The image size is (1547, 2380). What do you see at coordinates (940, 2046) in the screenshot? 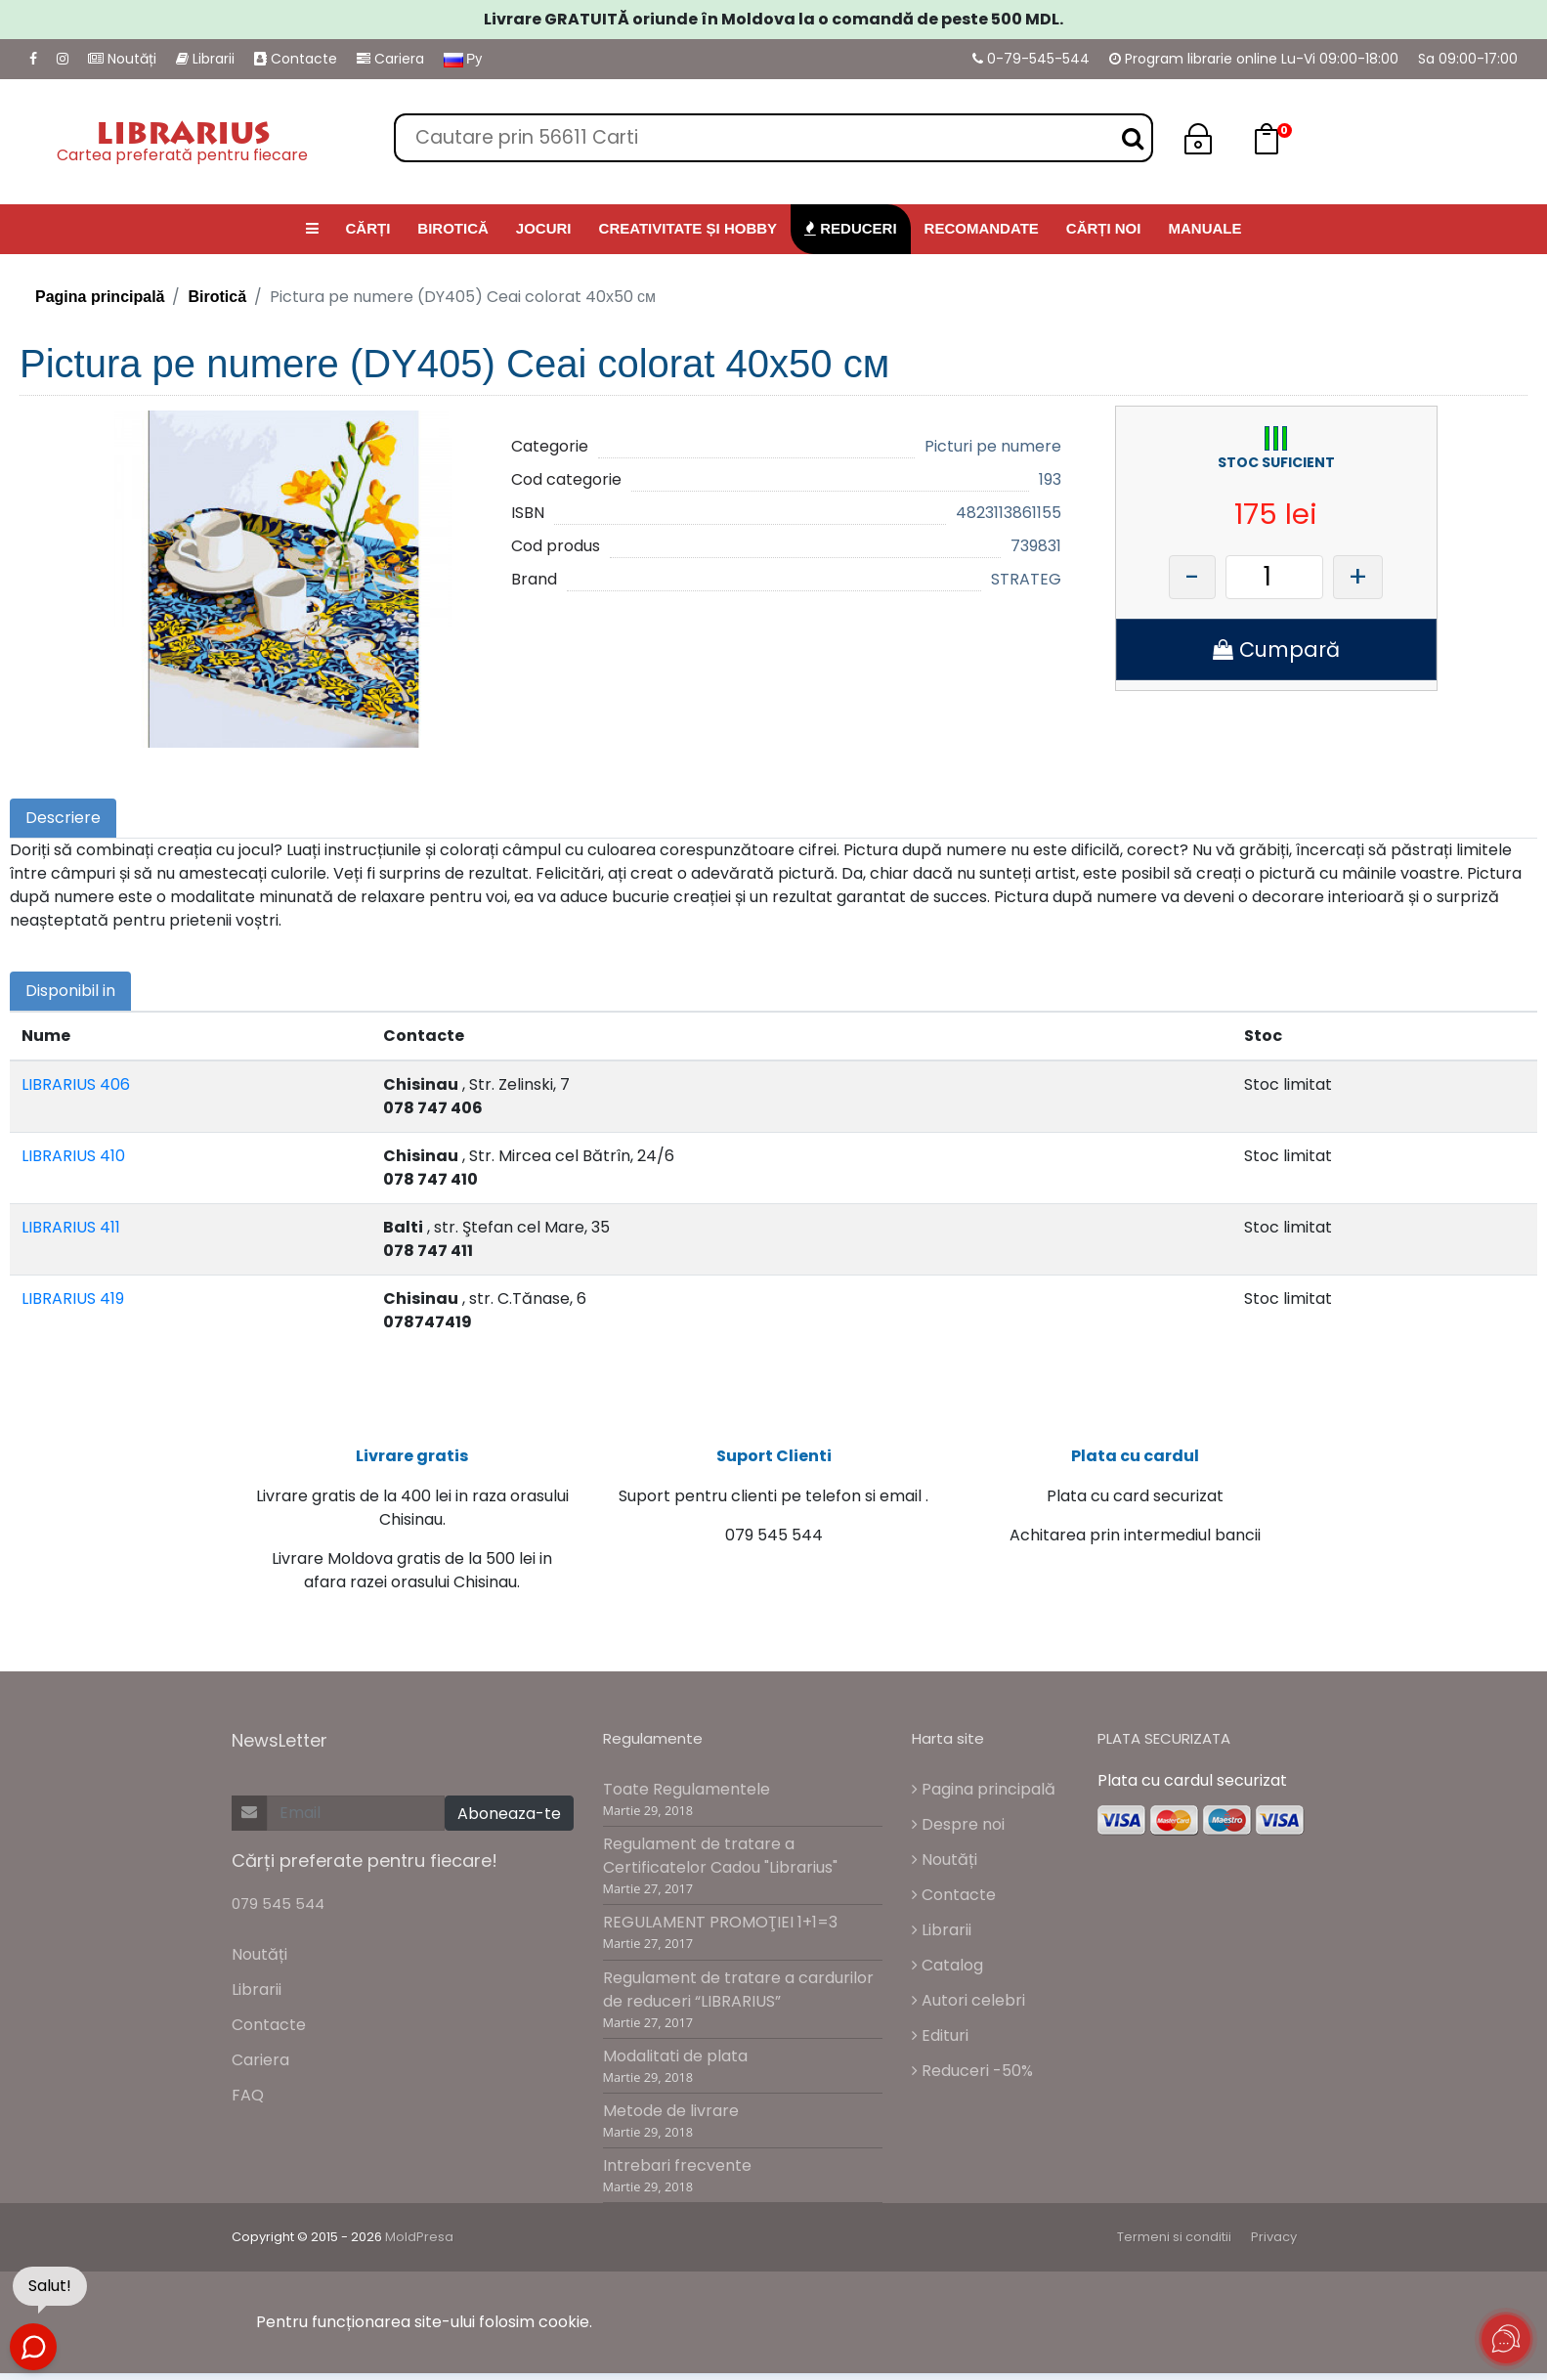
I see `Edituri` at bounding box center [940, 2046].